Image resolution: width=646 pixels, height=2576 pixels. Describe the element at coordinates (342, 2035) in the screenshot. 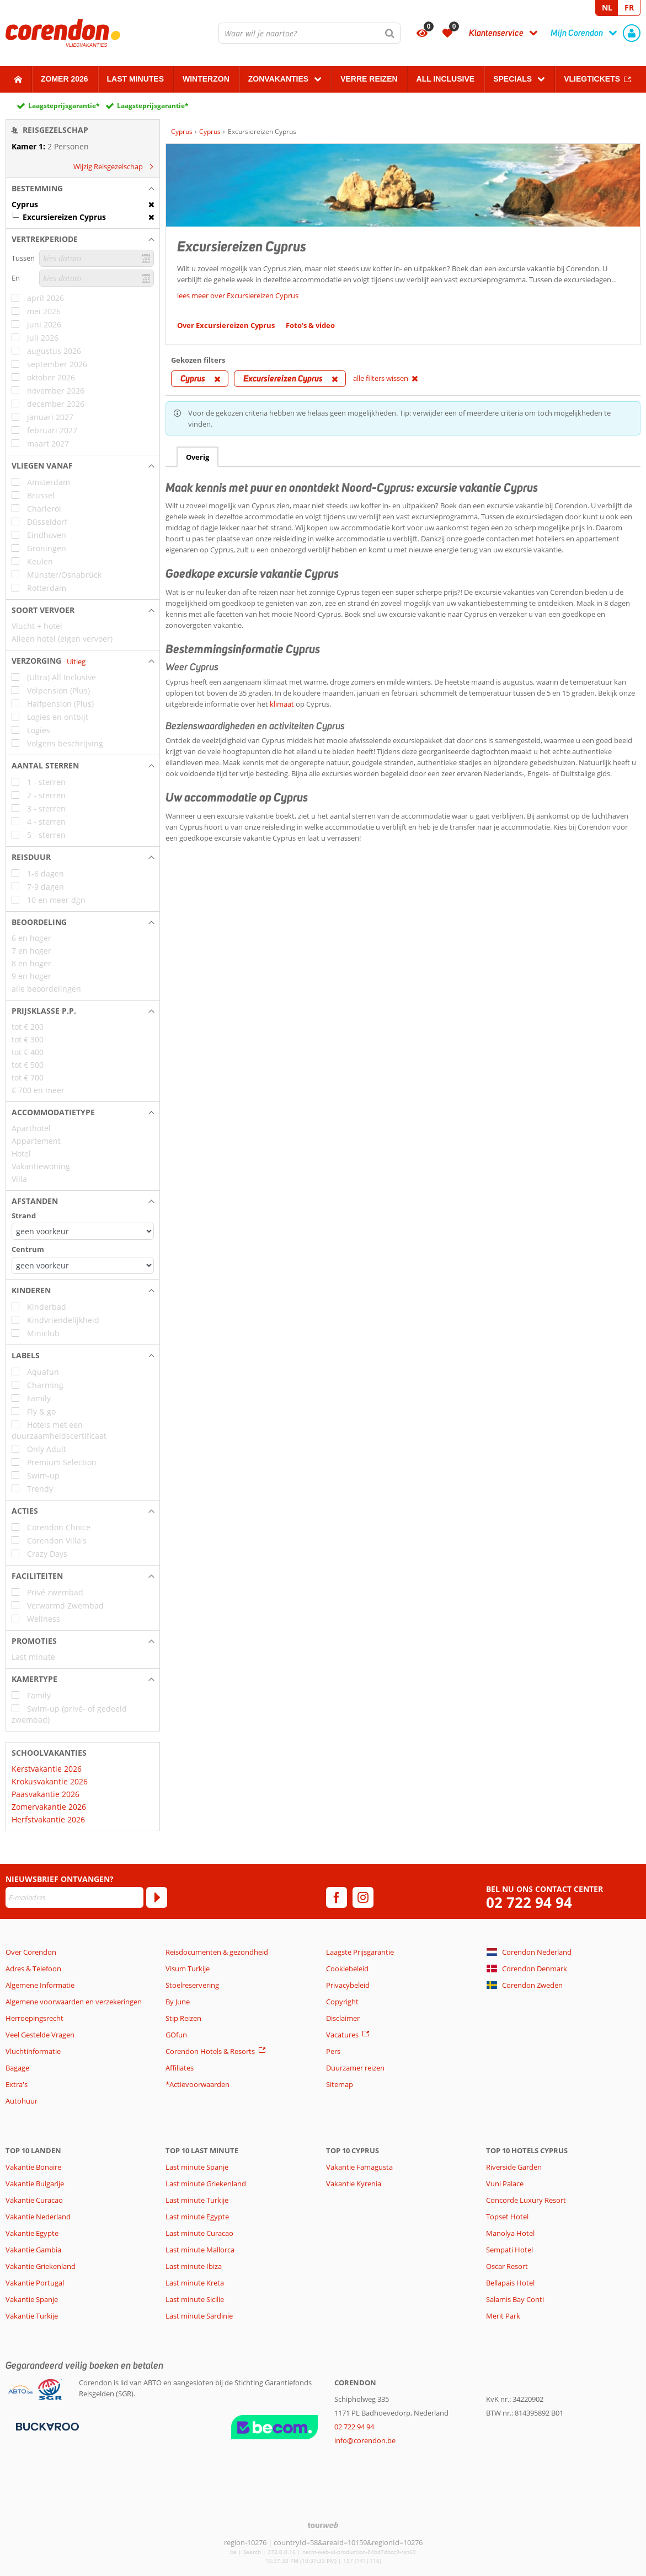

I see `Vacatures` at that location.